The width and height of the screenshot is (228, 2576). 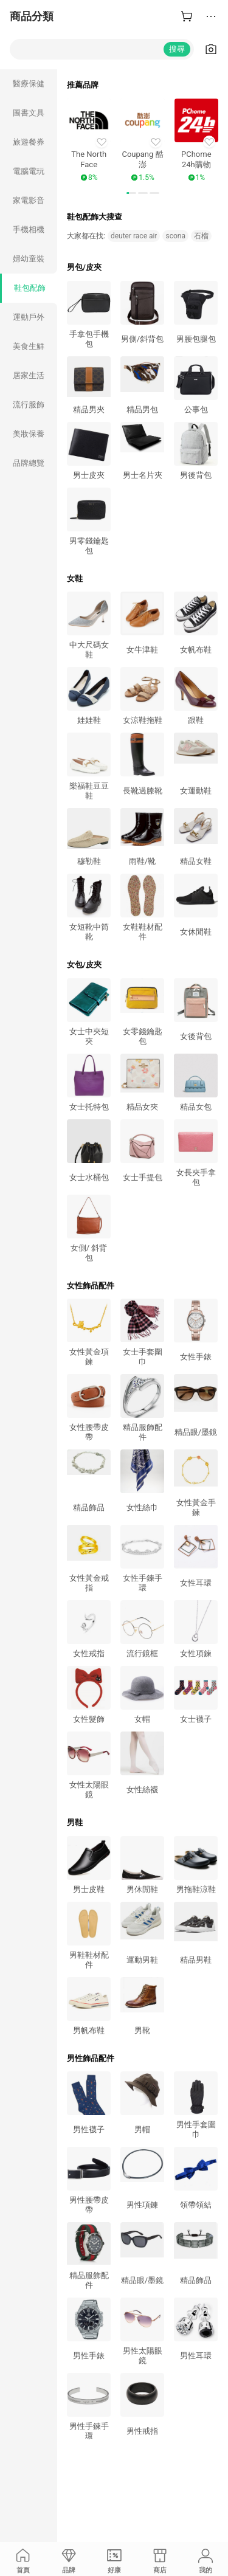 What do you see at coordinates (28, 171) in the screenshot?
I see `電腦電玩` at bounding box center [28, 171].